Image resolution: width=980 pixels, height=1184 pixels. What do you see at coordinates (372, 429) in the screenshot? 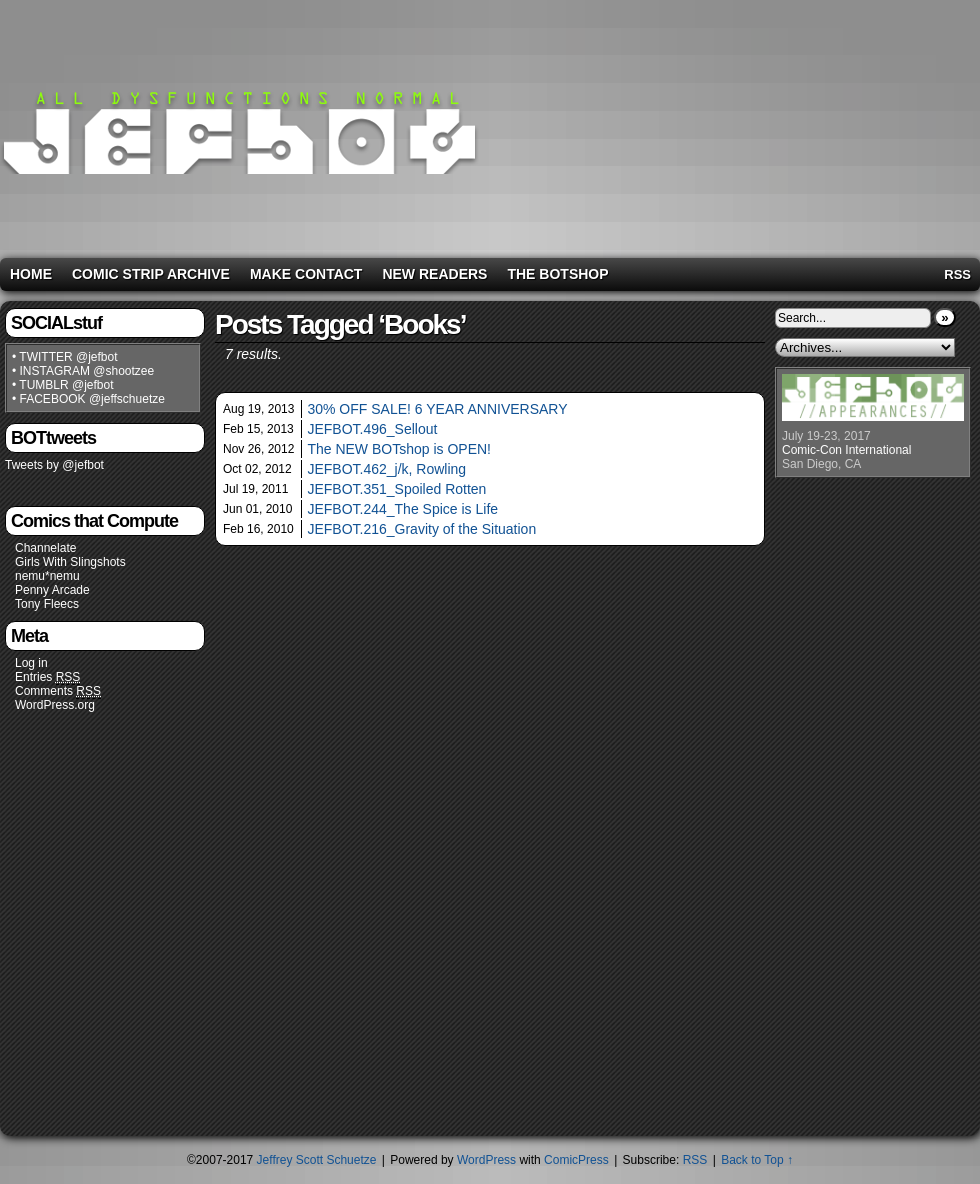
I see `JEFBOT.496_Sellout` at bounding box center [372, 429].